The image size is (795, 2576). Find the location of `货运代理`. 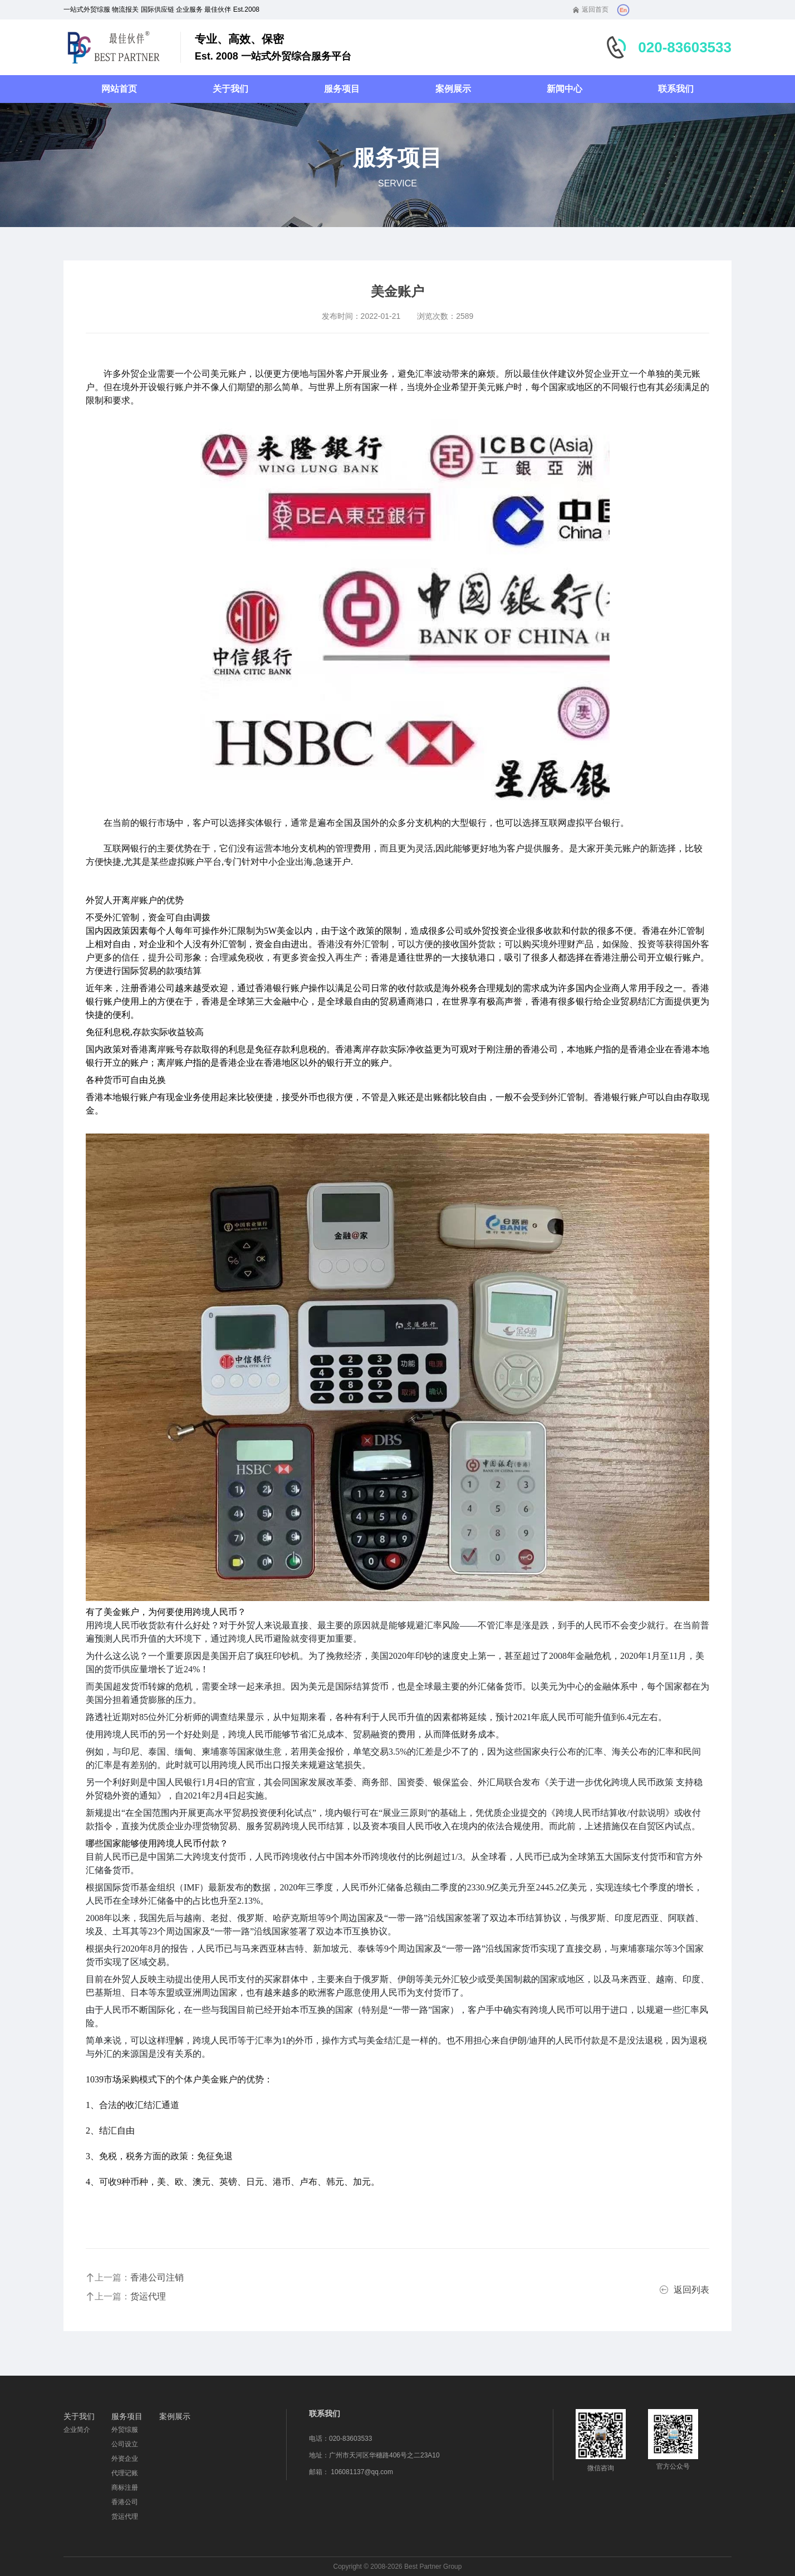

货运代理 is located at coordinates (124, 2516).